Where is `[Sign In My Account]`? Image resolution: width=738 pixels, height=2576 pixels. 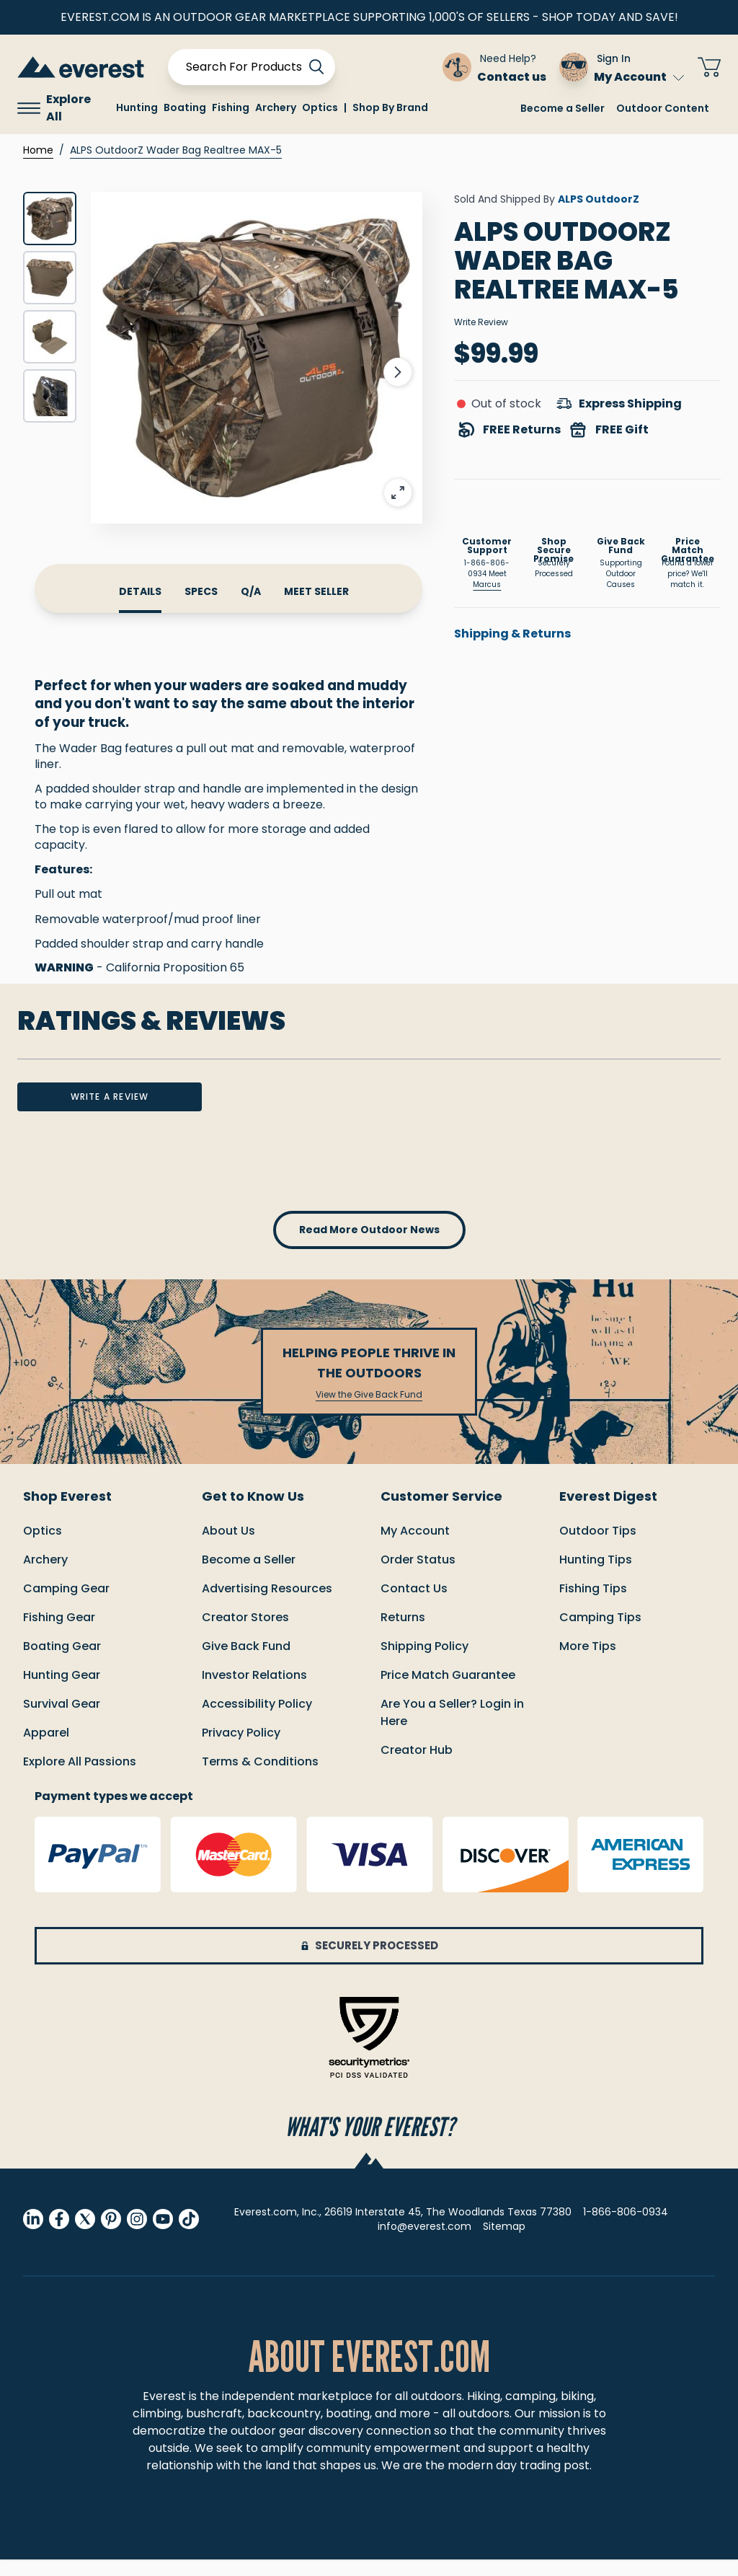 [Sign In My Account] is located at coordinates (621, 67).